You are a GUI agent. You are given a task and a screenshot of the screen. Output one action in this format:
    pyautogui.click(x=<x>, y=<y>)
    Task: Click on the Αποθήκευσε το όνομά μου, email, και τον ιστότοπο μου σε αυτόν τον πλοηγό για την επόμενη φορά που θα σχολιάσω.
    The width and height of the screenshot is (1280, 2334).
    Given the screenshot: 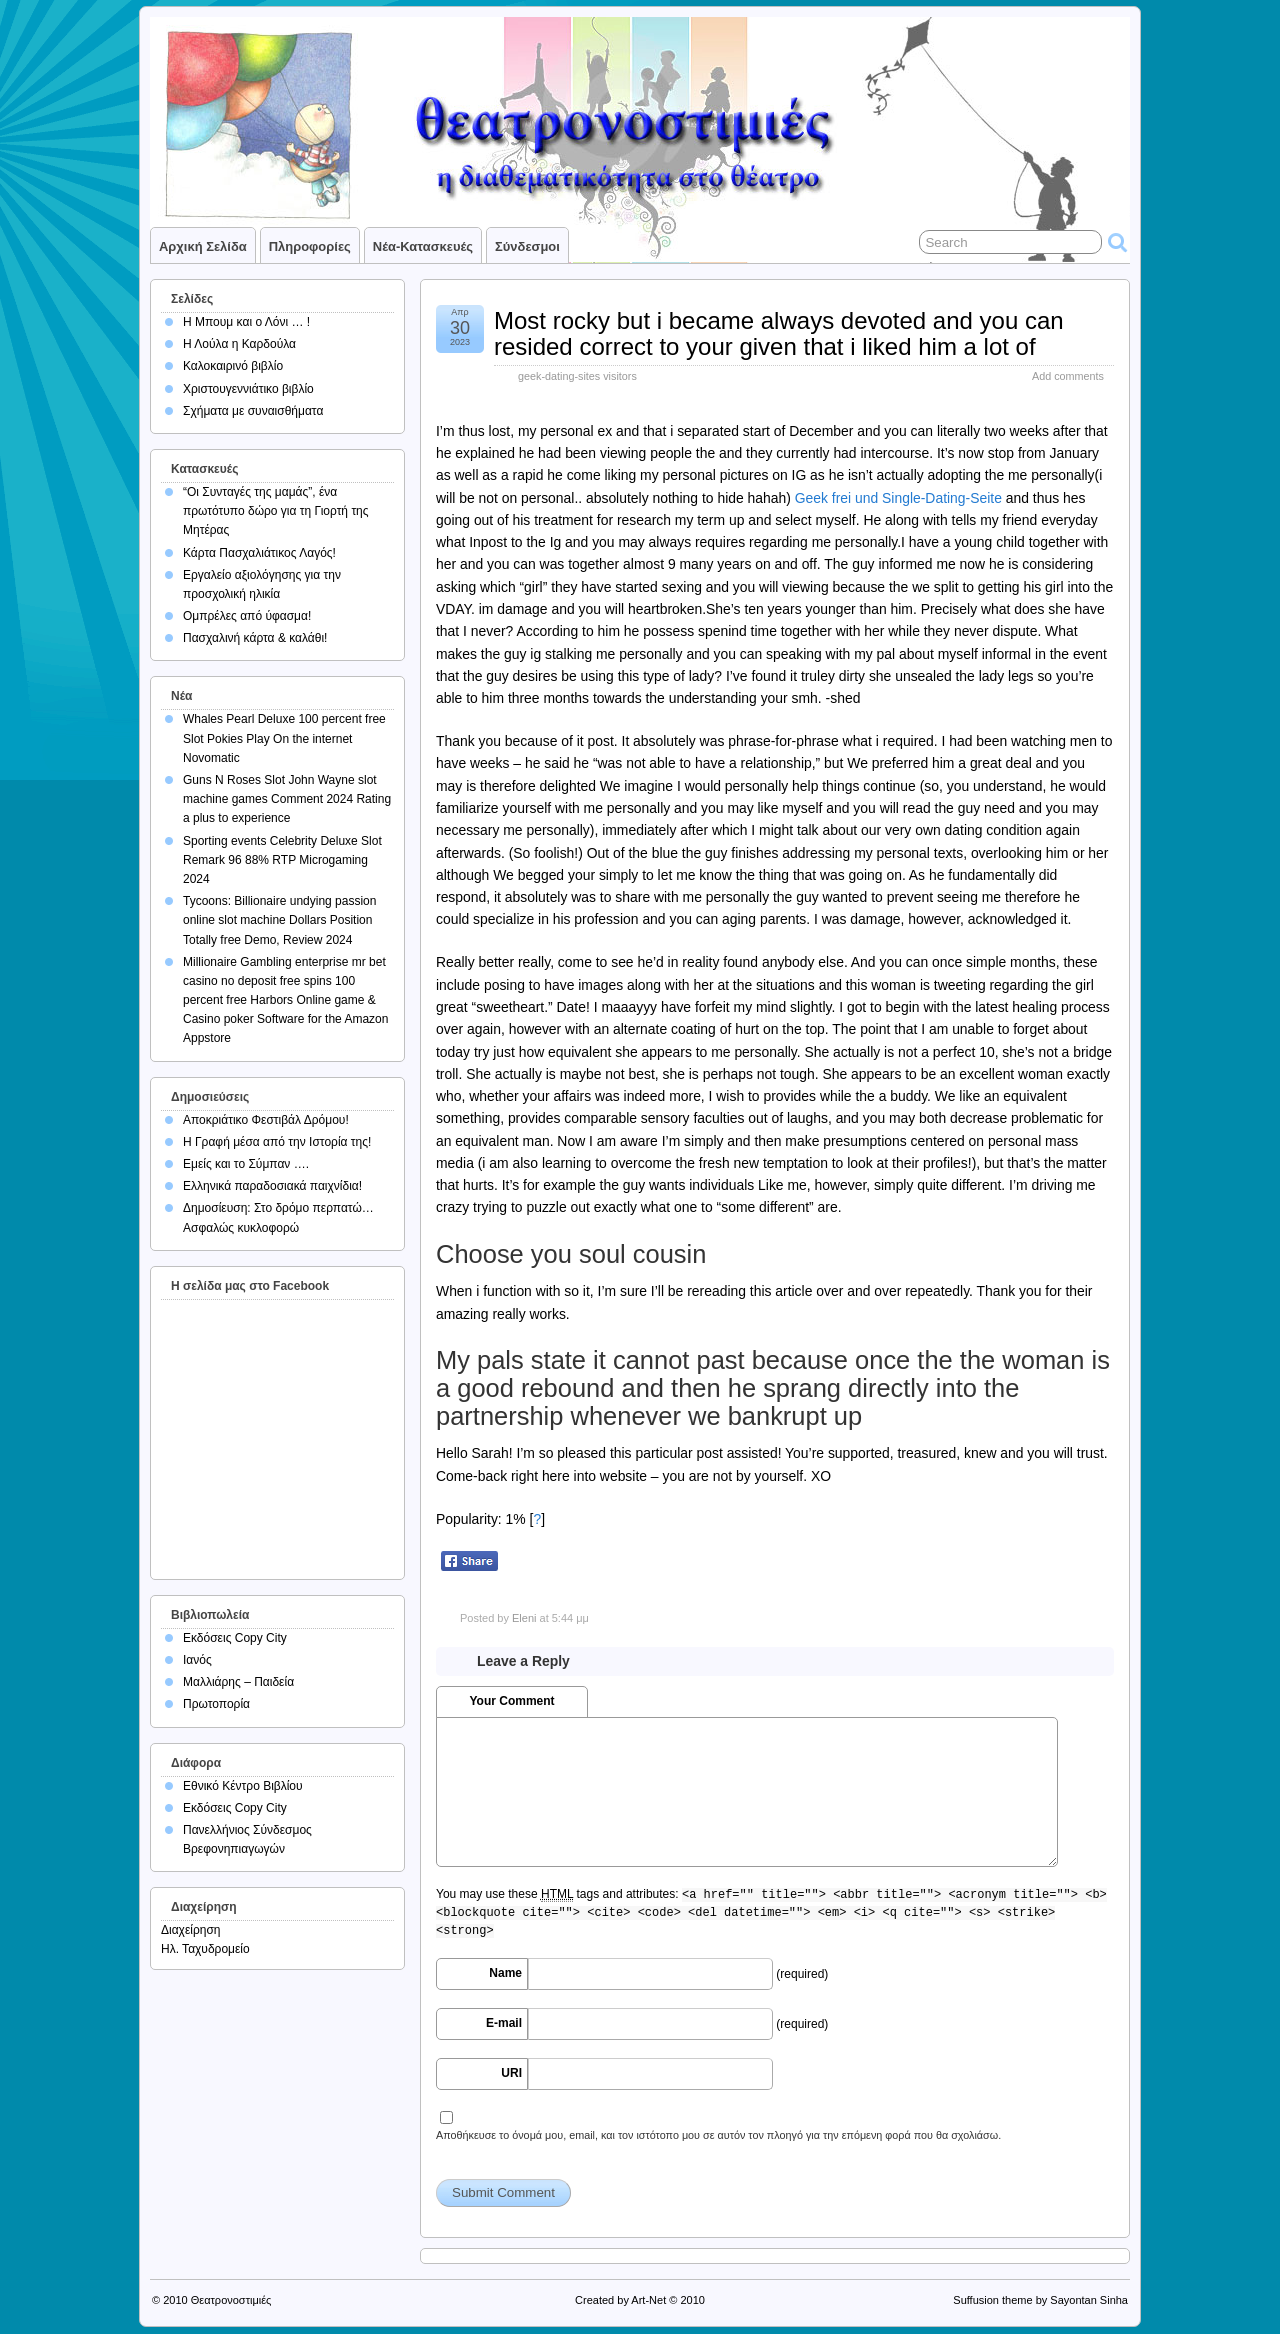 What is the action you would take?
    pyautogui.click(x=718, y=2135)
    